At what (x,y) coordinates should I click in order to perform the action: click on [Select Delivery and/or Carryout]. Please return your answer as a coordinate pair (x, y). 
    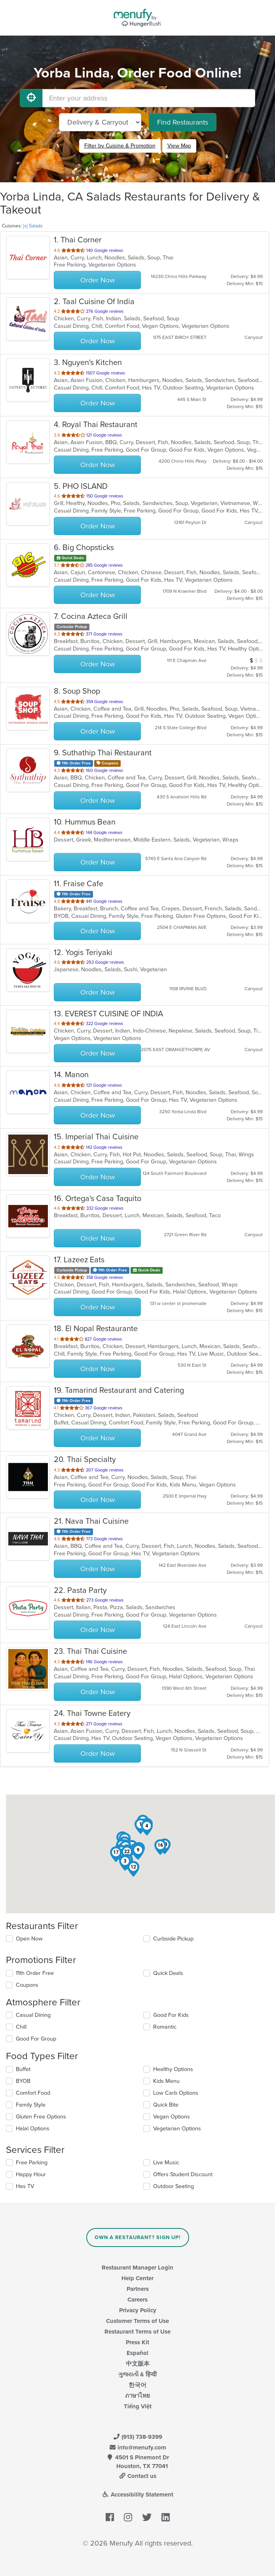
    Looking at the image, I should click on (100, 122).